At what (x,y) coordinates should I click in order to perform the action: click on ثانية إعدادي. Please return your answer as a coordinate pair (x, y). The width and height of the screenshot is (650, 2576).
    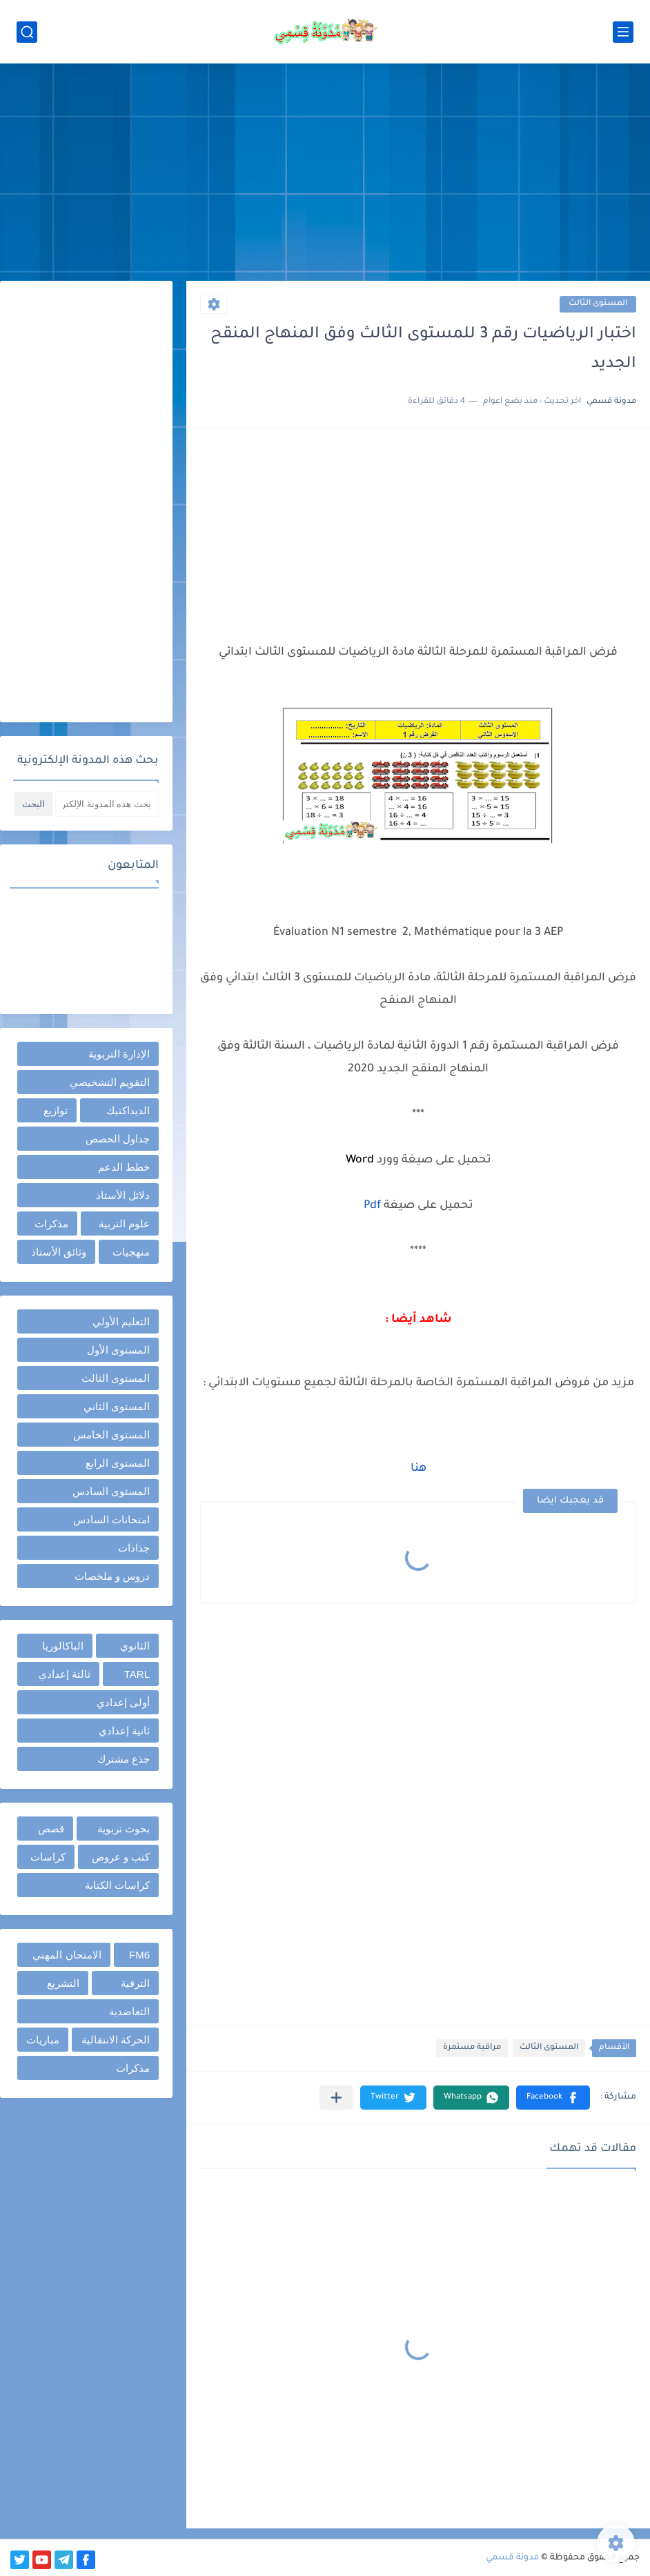
    Looking at the image, I should click on (124, 1730).